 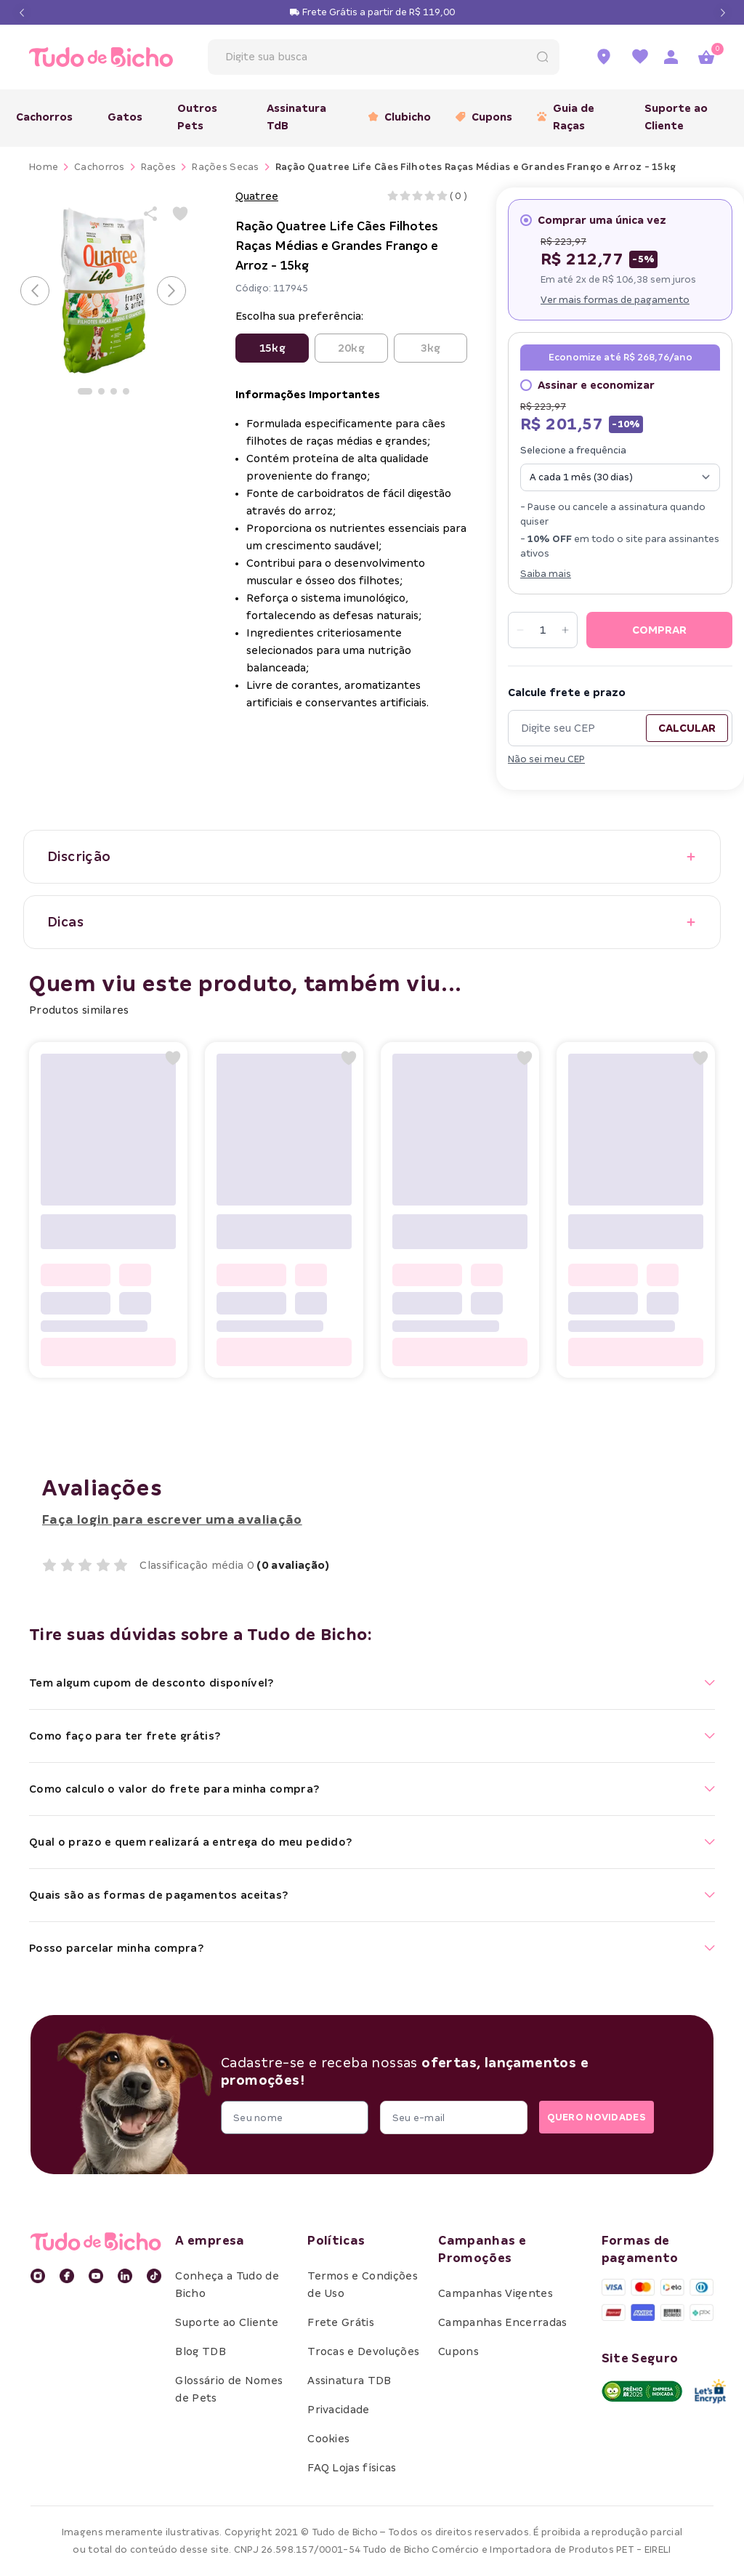 I want to click on Assinatura TDB, so click(x=349, y=2380).